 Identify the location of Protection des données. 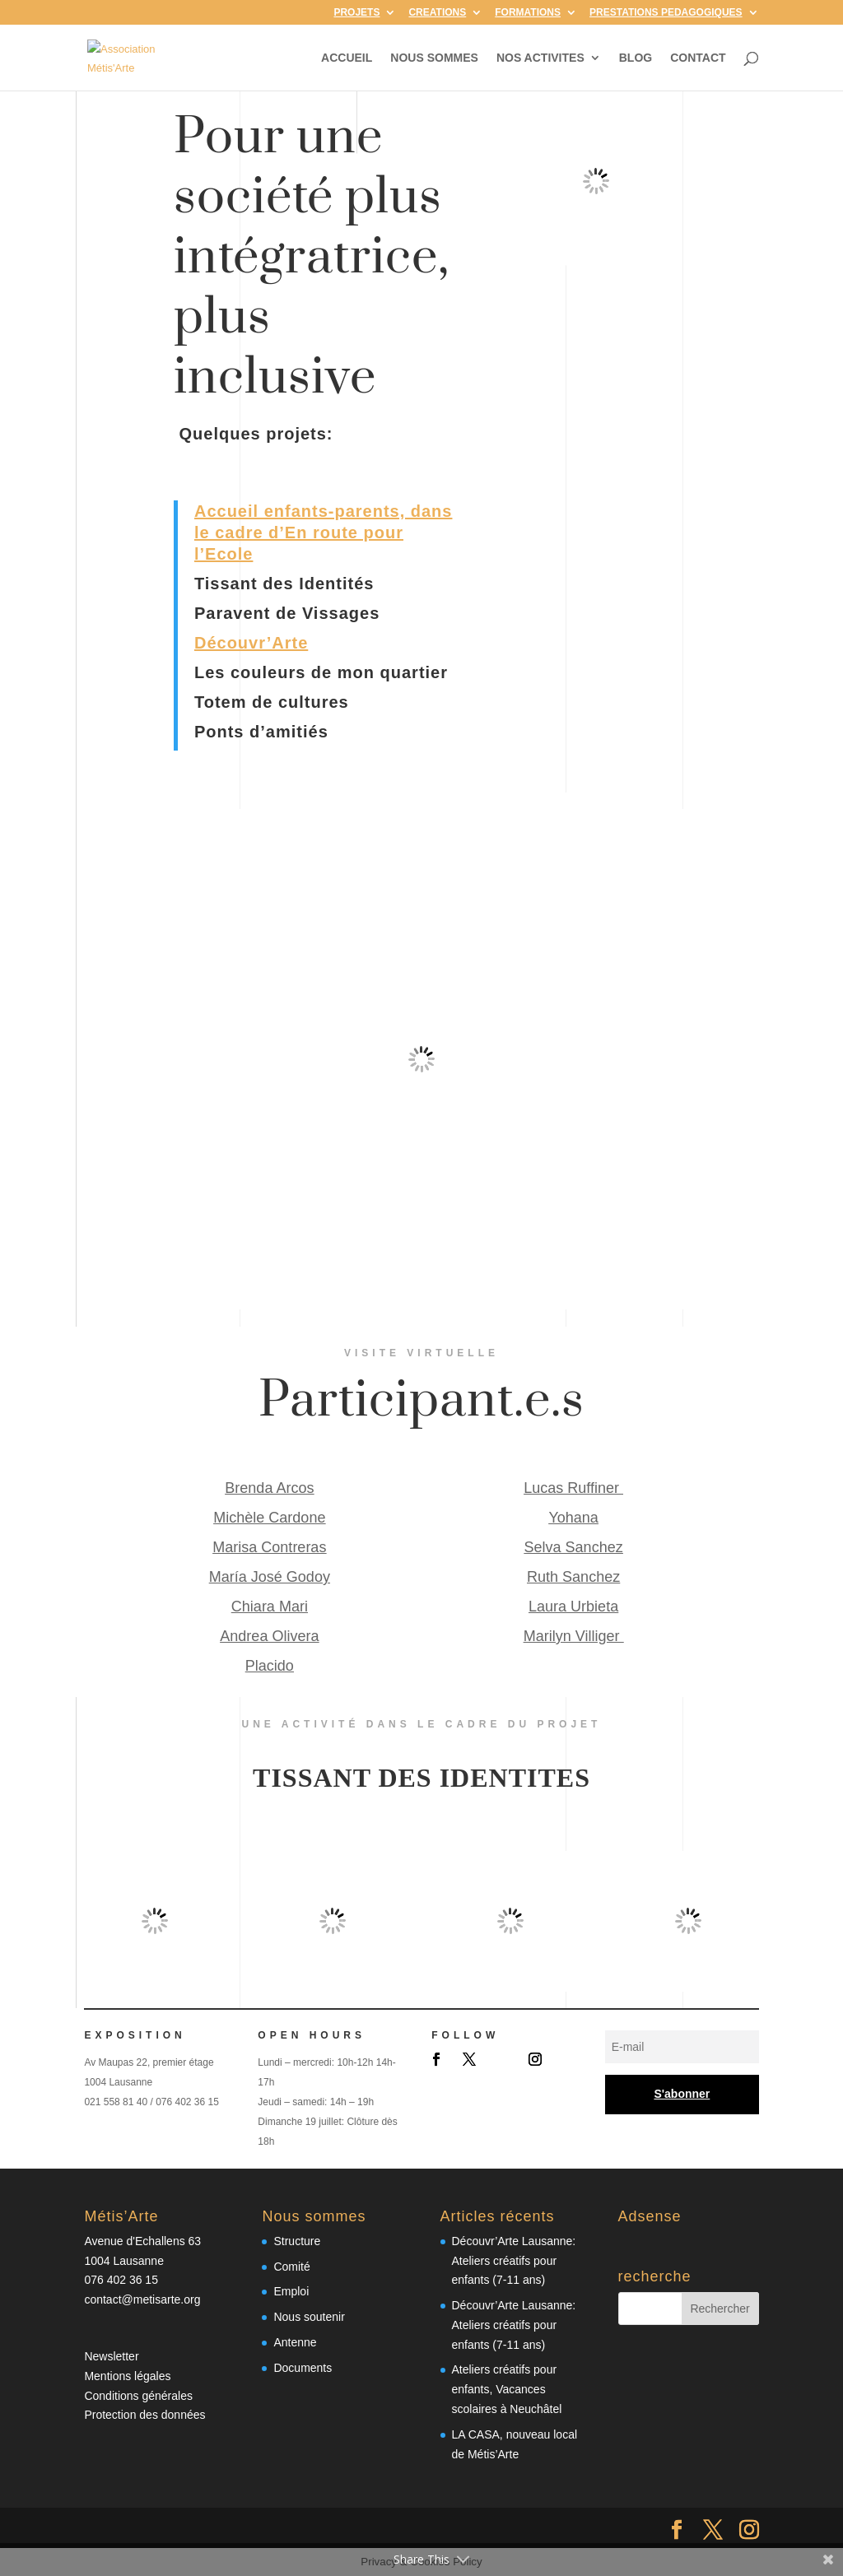
(144, 2414).